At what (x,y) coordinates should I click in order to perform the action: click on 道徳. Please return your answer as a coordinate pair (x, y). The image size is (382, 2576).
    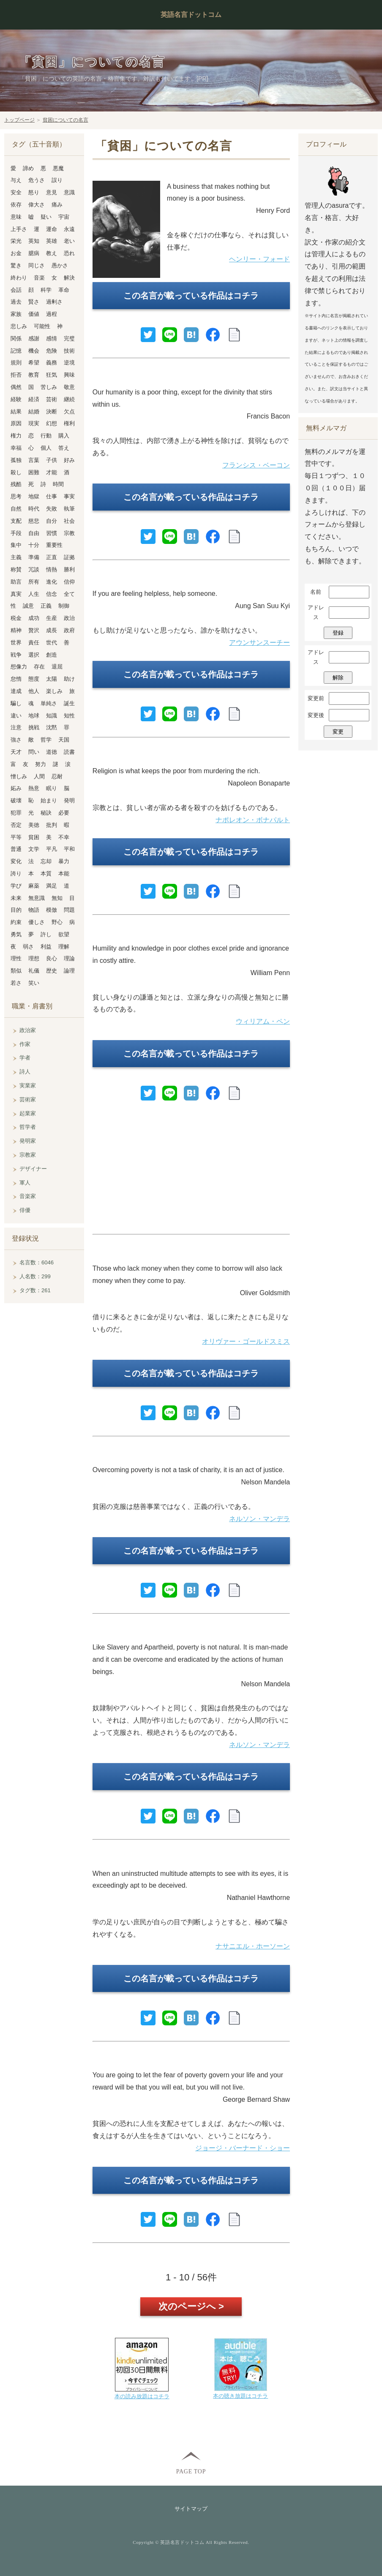
    Looking at the image, I should click on (51, 752).